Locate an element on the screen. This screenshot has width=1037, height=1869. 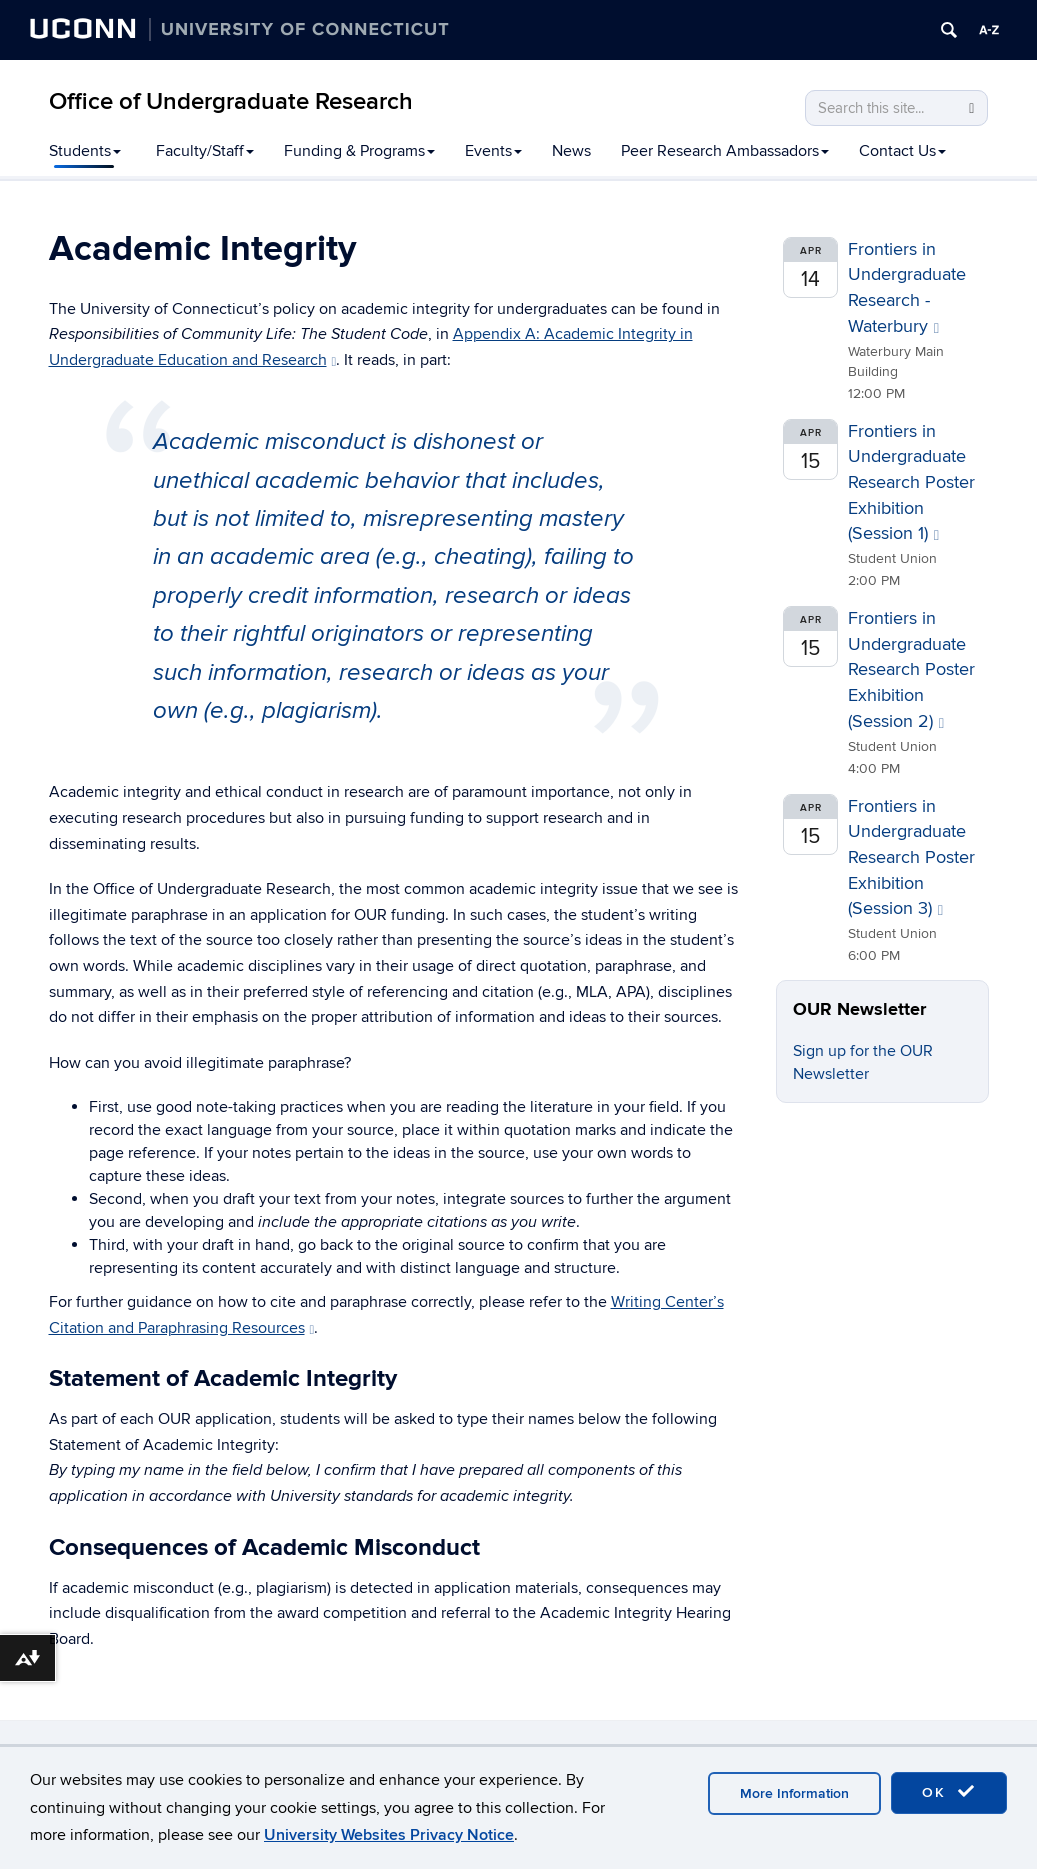
Frontiers in Undergraduate Research Poster Exhibition (Session 3) is located at coordinates (911, 858).